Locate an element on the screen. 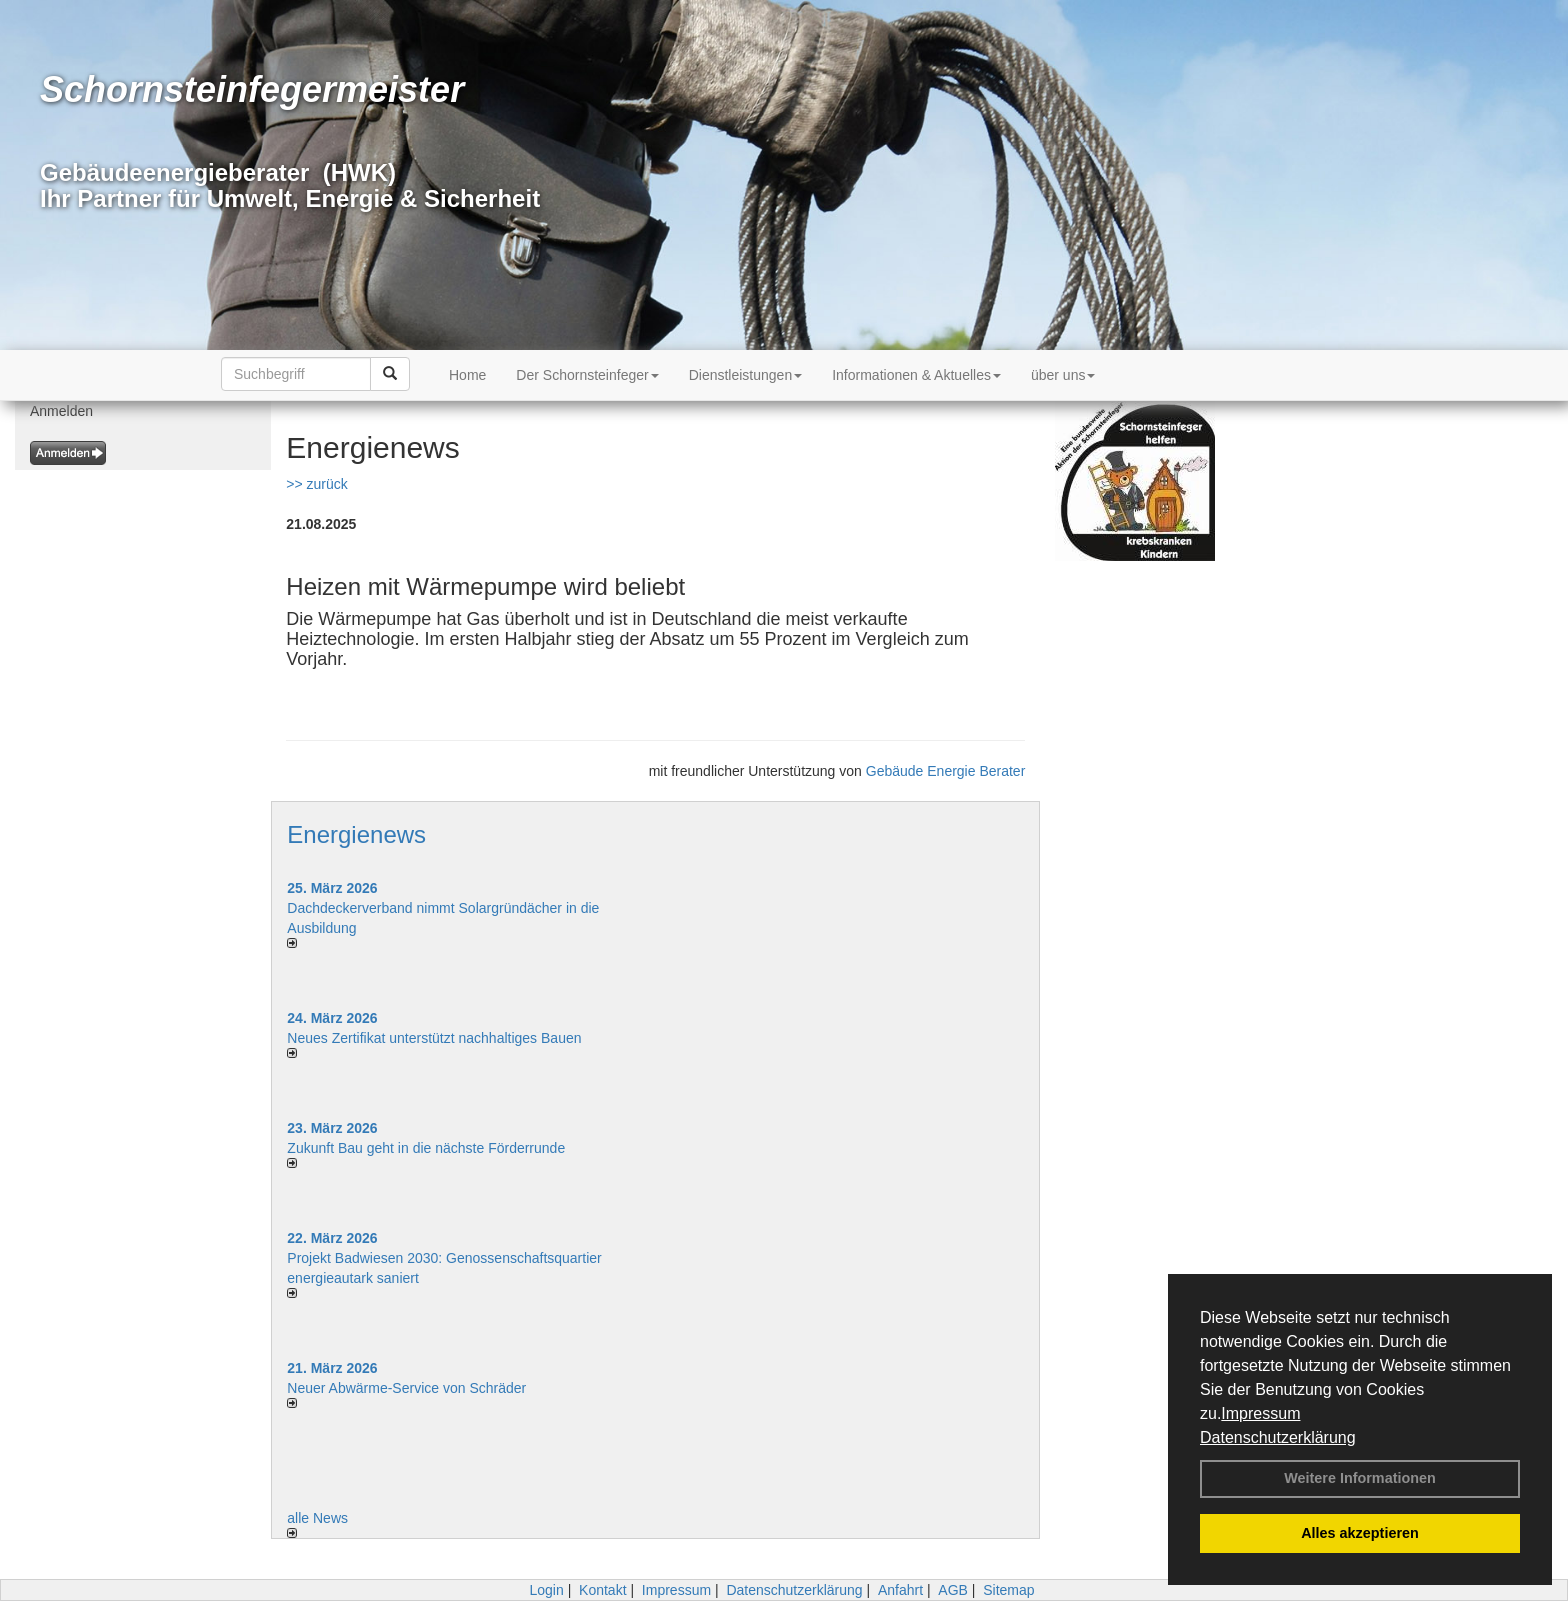 This screenshot has height=1601, width=1568. Der Schornsteinfeger is located at coordinates (587, 375).